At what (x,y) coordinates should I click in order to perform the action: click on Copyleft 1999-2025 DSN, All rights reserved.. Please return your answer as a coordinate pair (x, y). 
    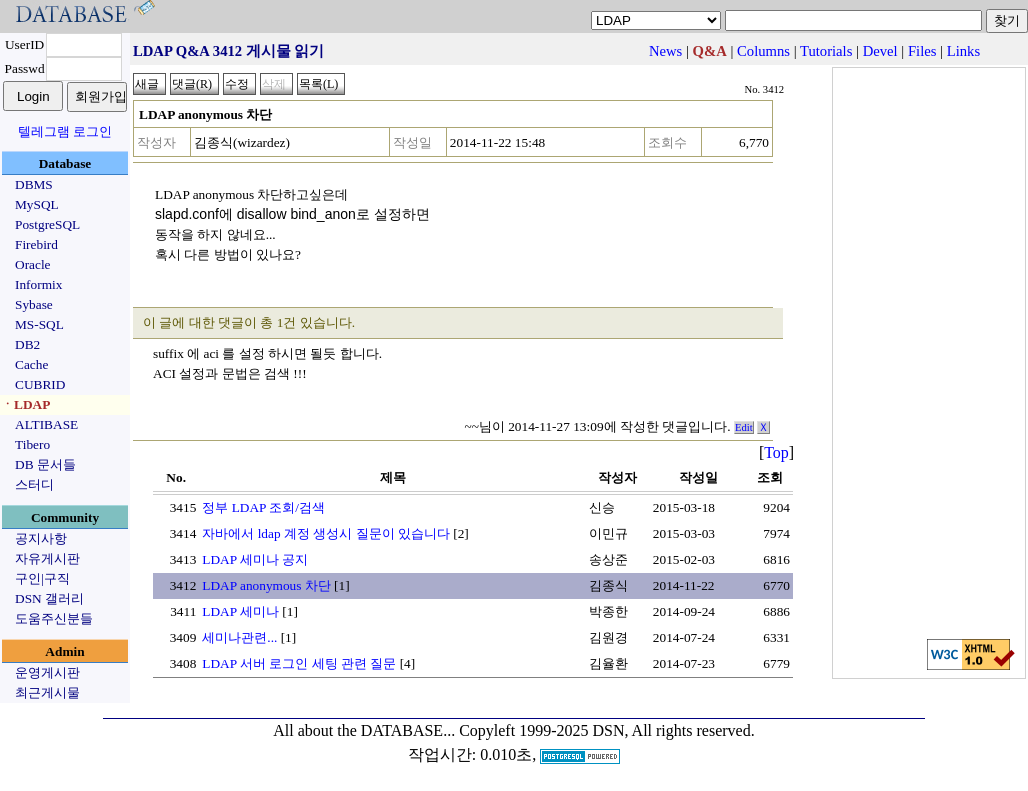
    Looking at the image, I should click on (607, 730).